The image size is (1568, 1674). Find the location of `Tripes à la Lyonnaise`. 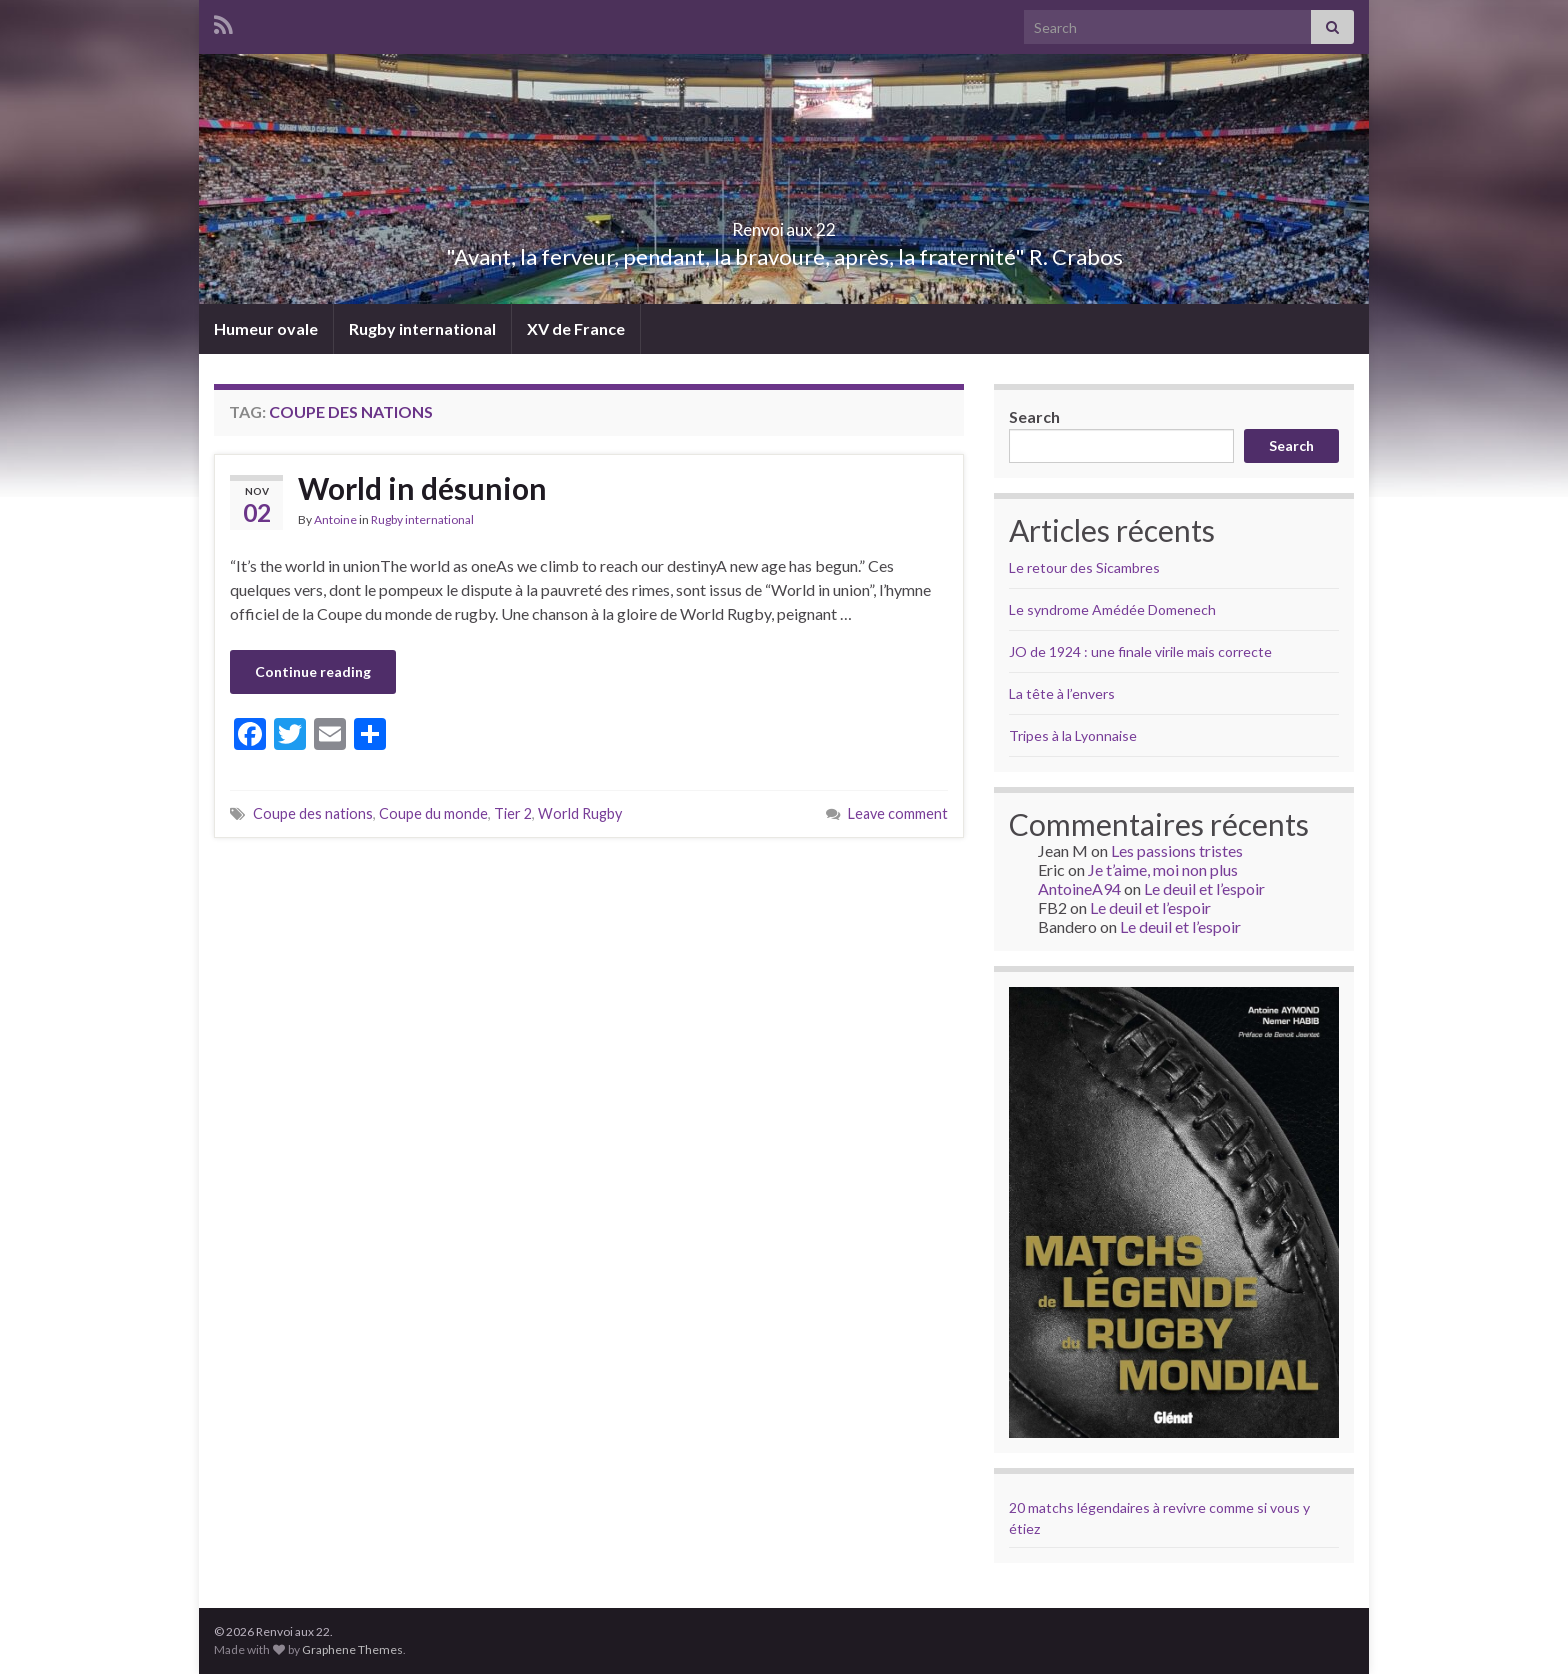

Tripes à la Lyonnaise is located at coordinates (1073, 735).